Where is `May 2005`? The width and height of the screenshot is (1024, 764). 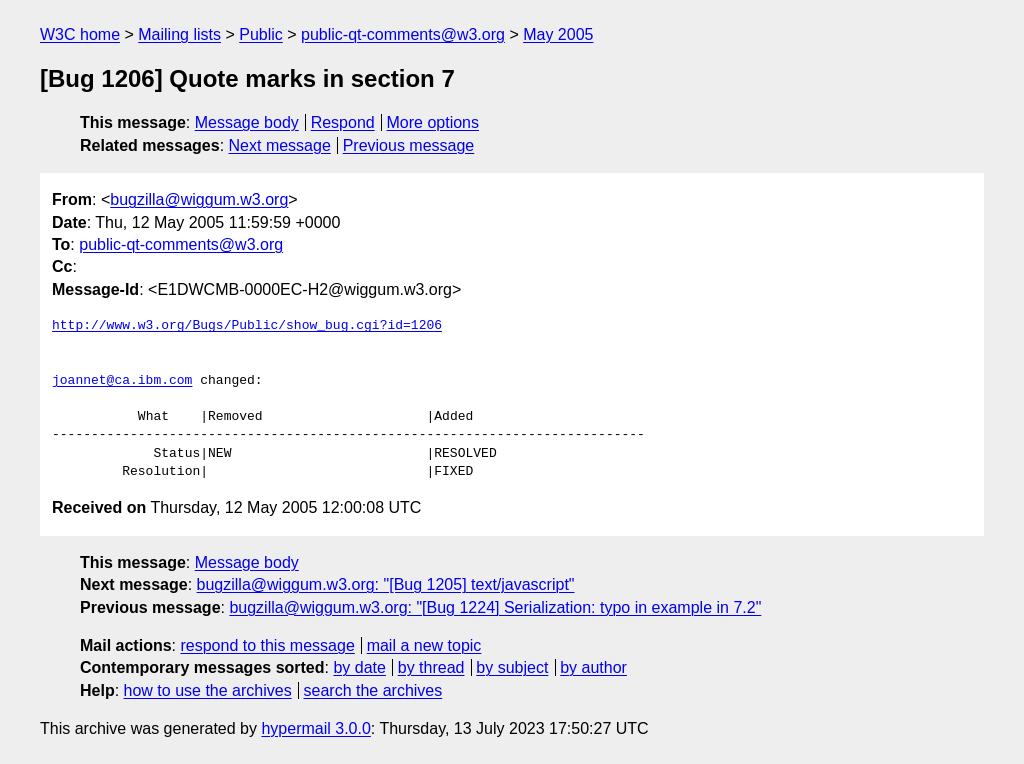
May 2005 is located at coordinates (558, 34).